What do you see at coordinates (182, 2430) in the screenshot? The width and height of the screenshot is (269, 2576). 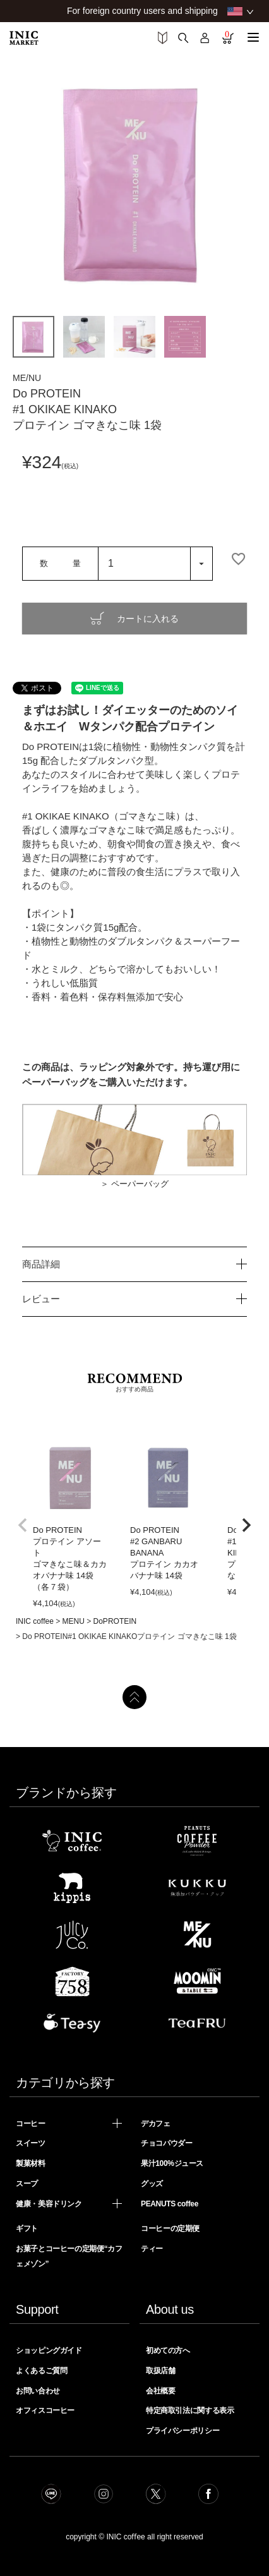 I see `プライバシーポリシー` at bounding box center [182, 2430].